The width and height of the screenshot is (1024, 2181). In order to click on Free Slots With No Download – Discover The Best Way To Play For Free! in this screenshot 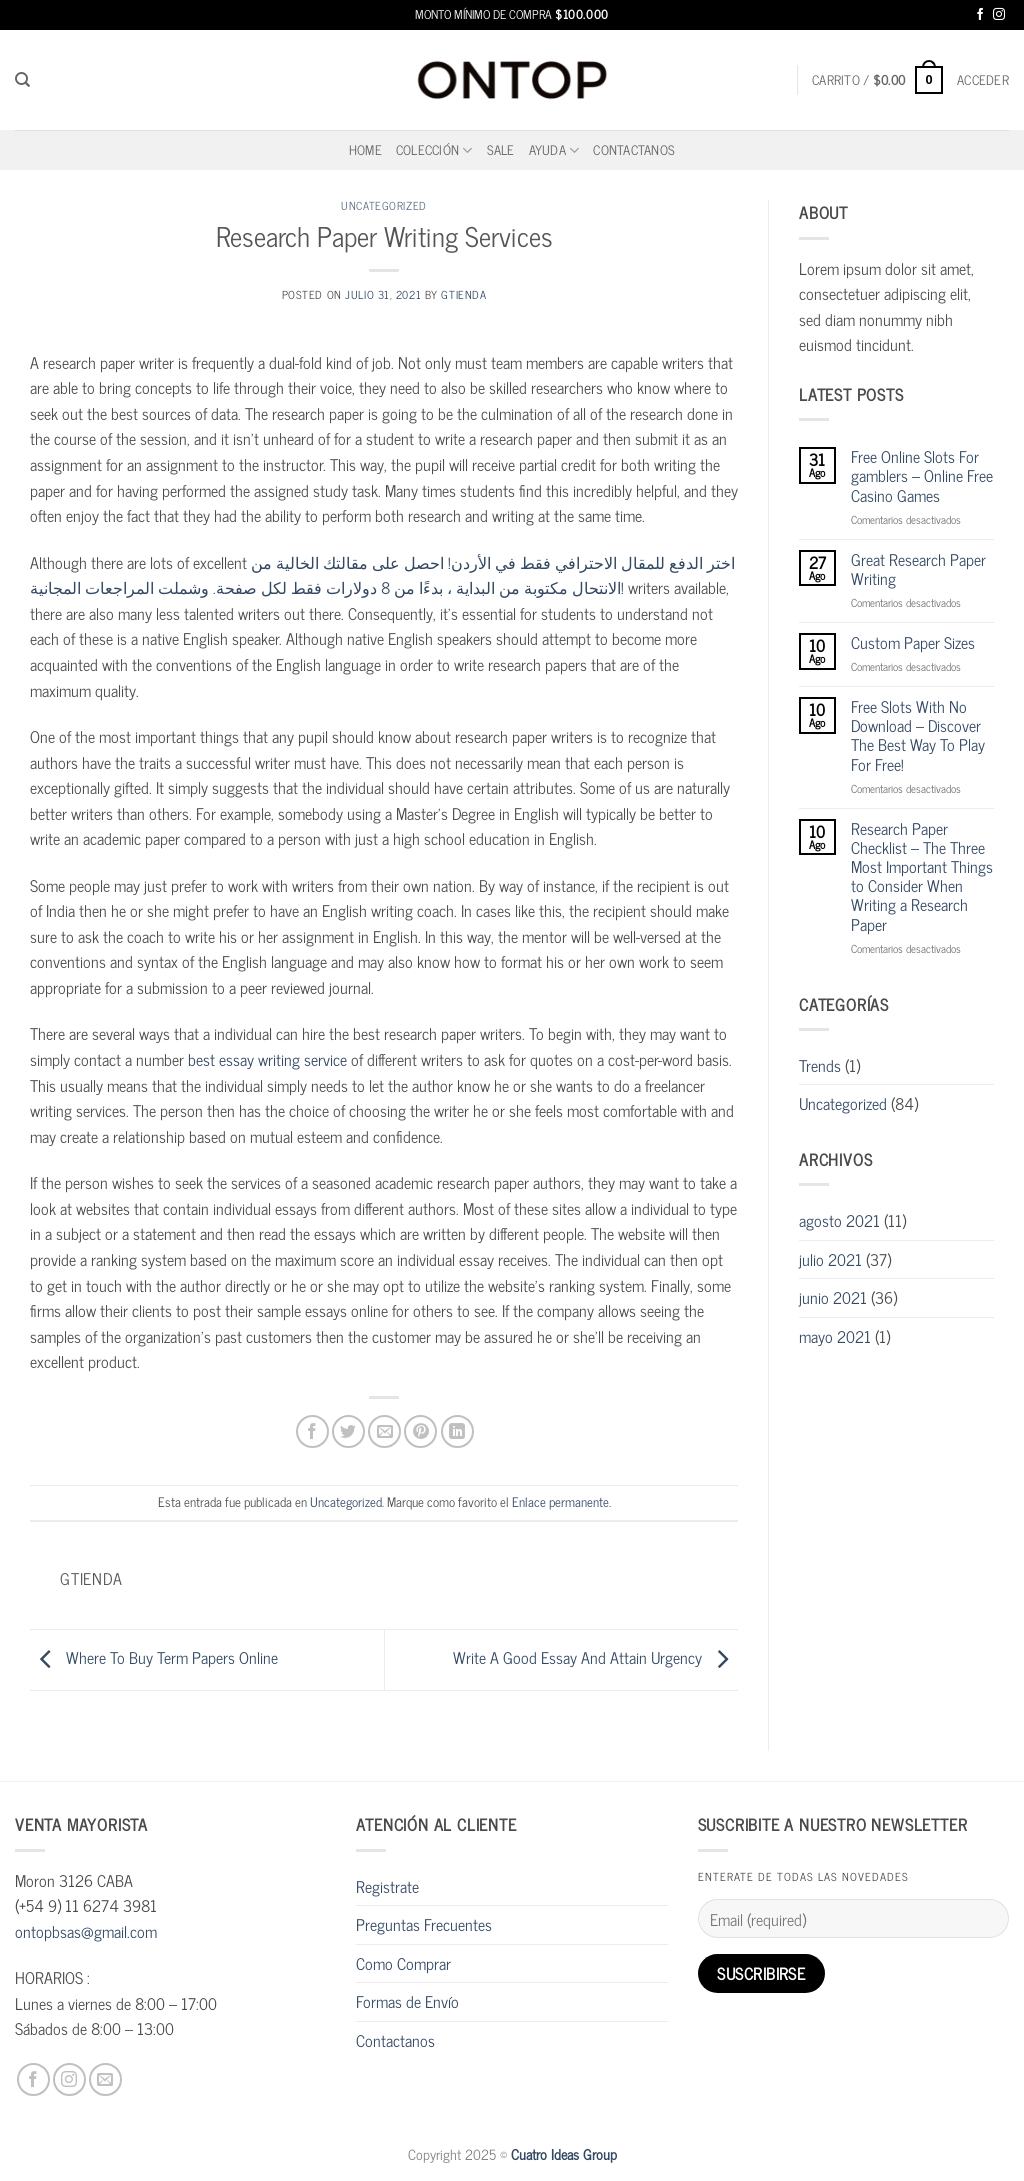, I will do `click(918, 735)`.